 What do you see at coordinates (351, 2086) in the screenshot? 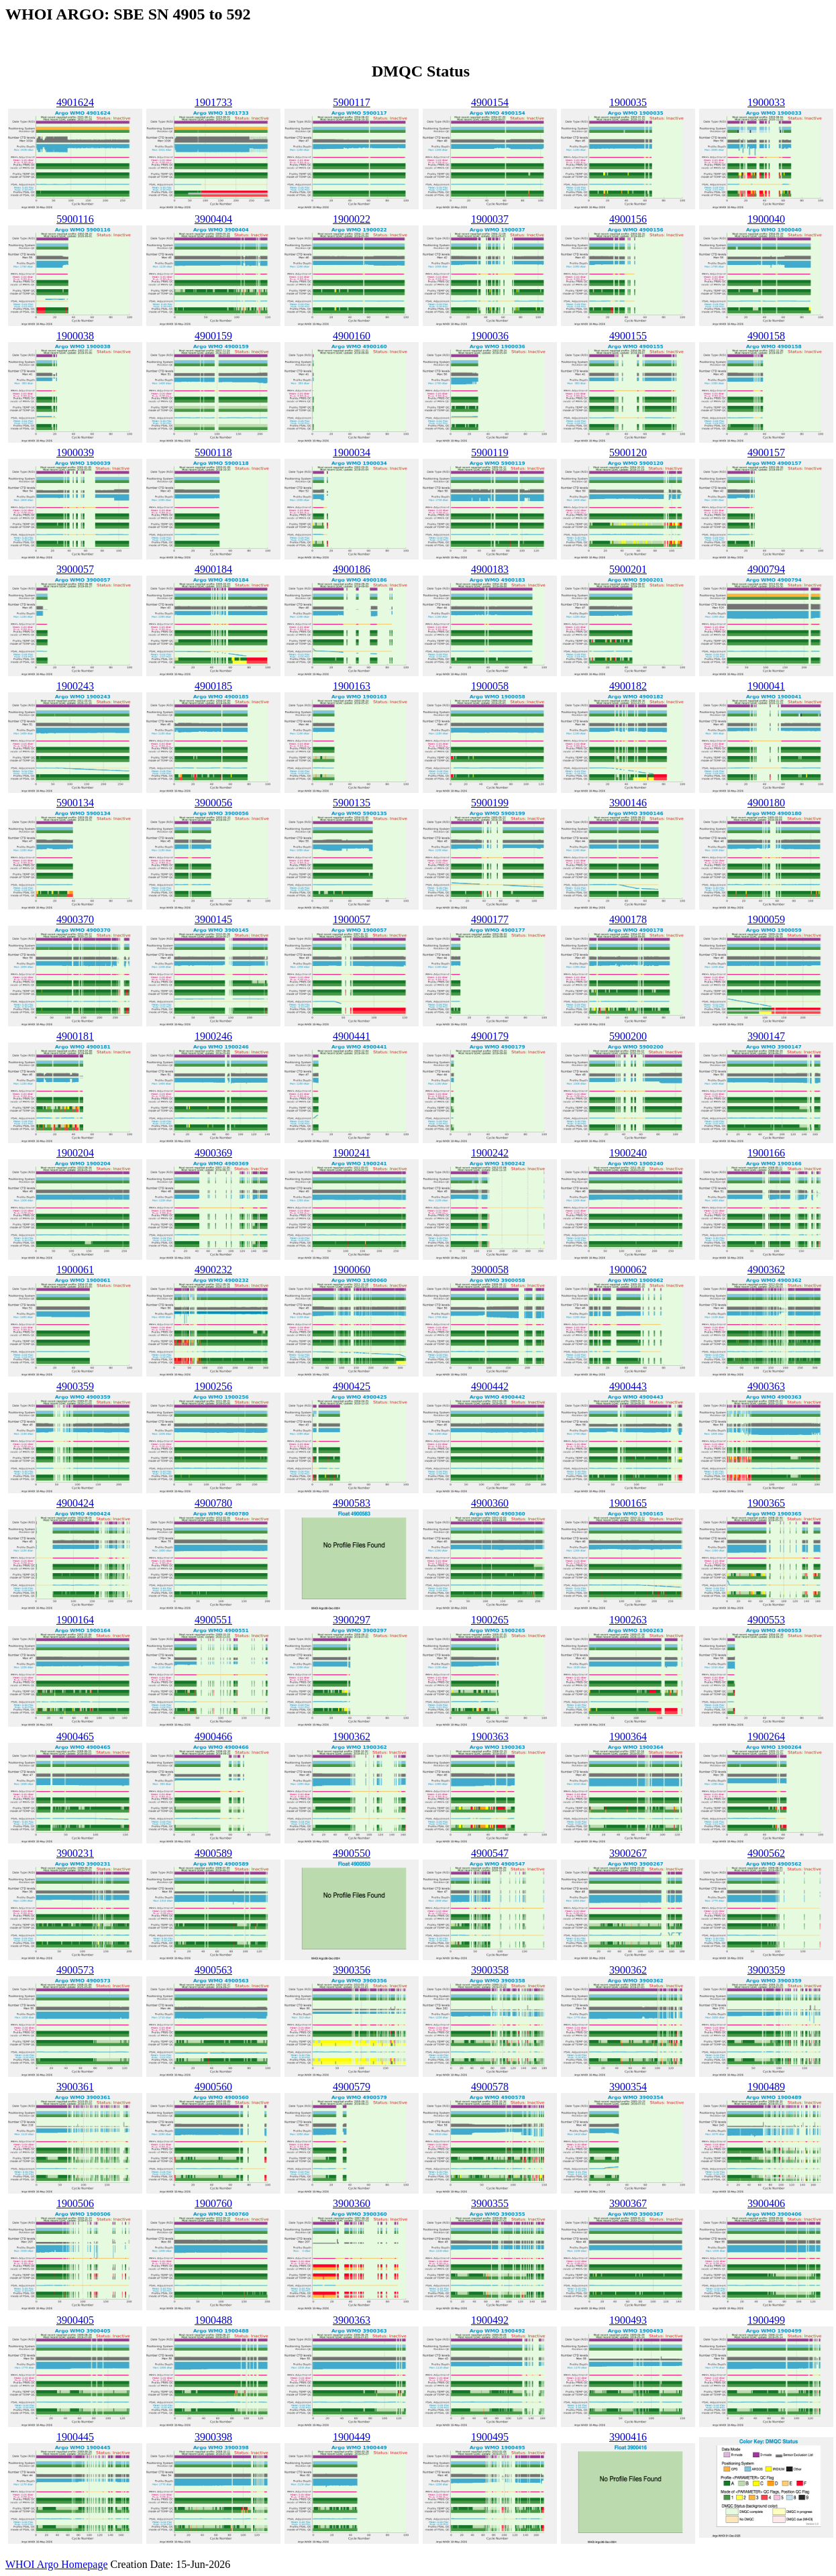
I see `4900579` at bounding box center [351, 2086].